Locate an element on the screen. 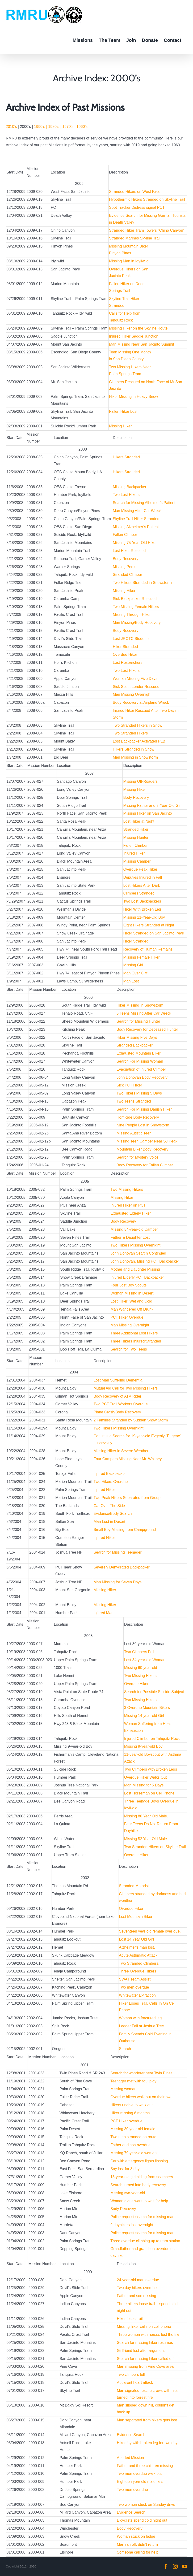 The height and width of the screenshot is (2576, 193). Missing 60-year-old is located at coordinates (140, 1668).